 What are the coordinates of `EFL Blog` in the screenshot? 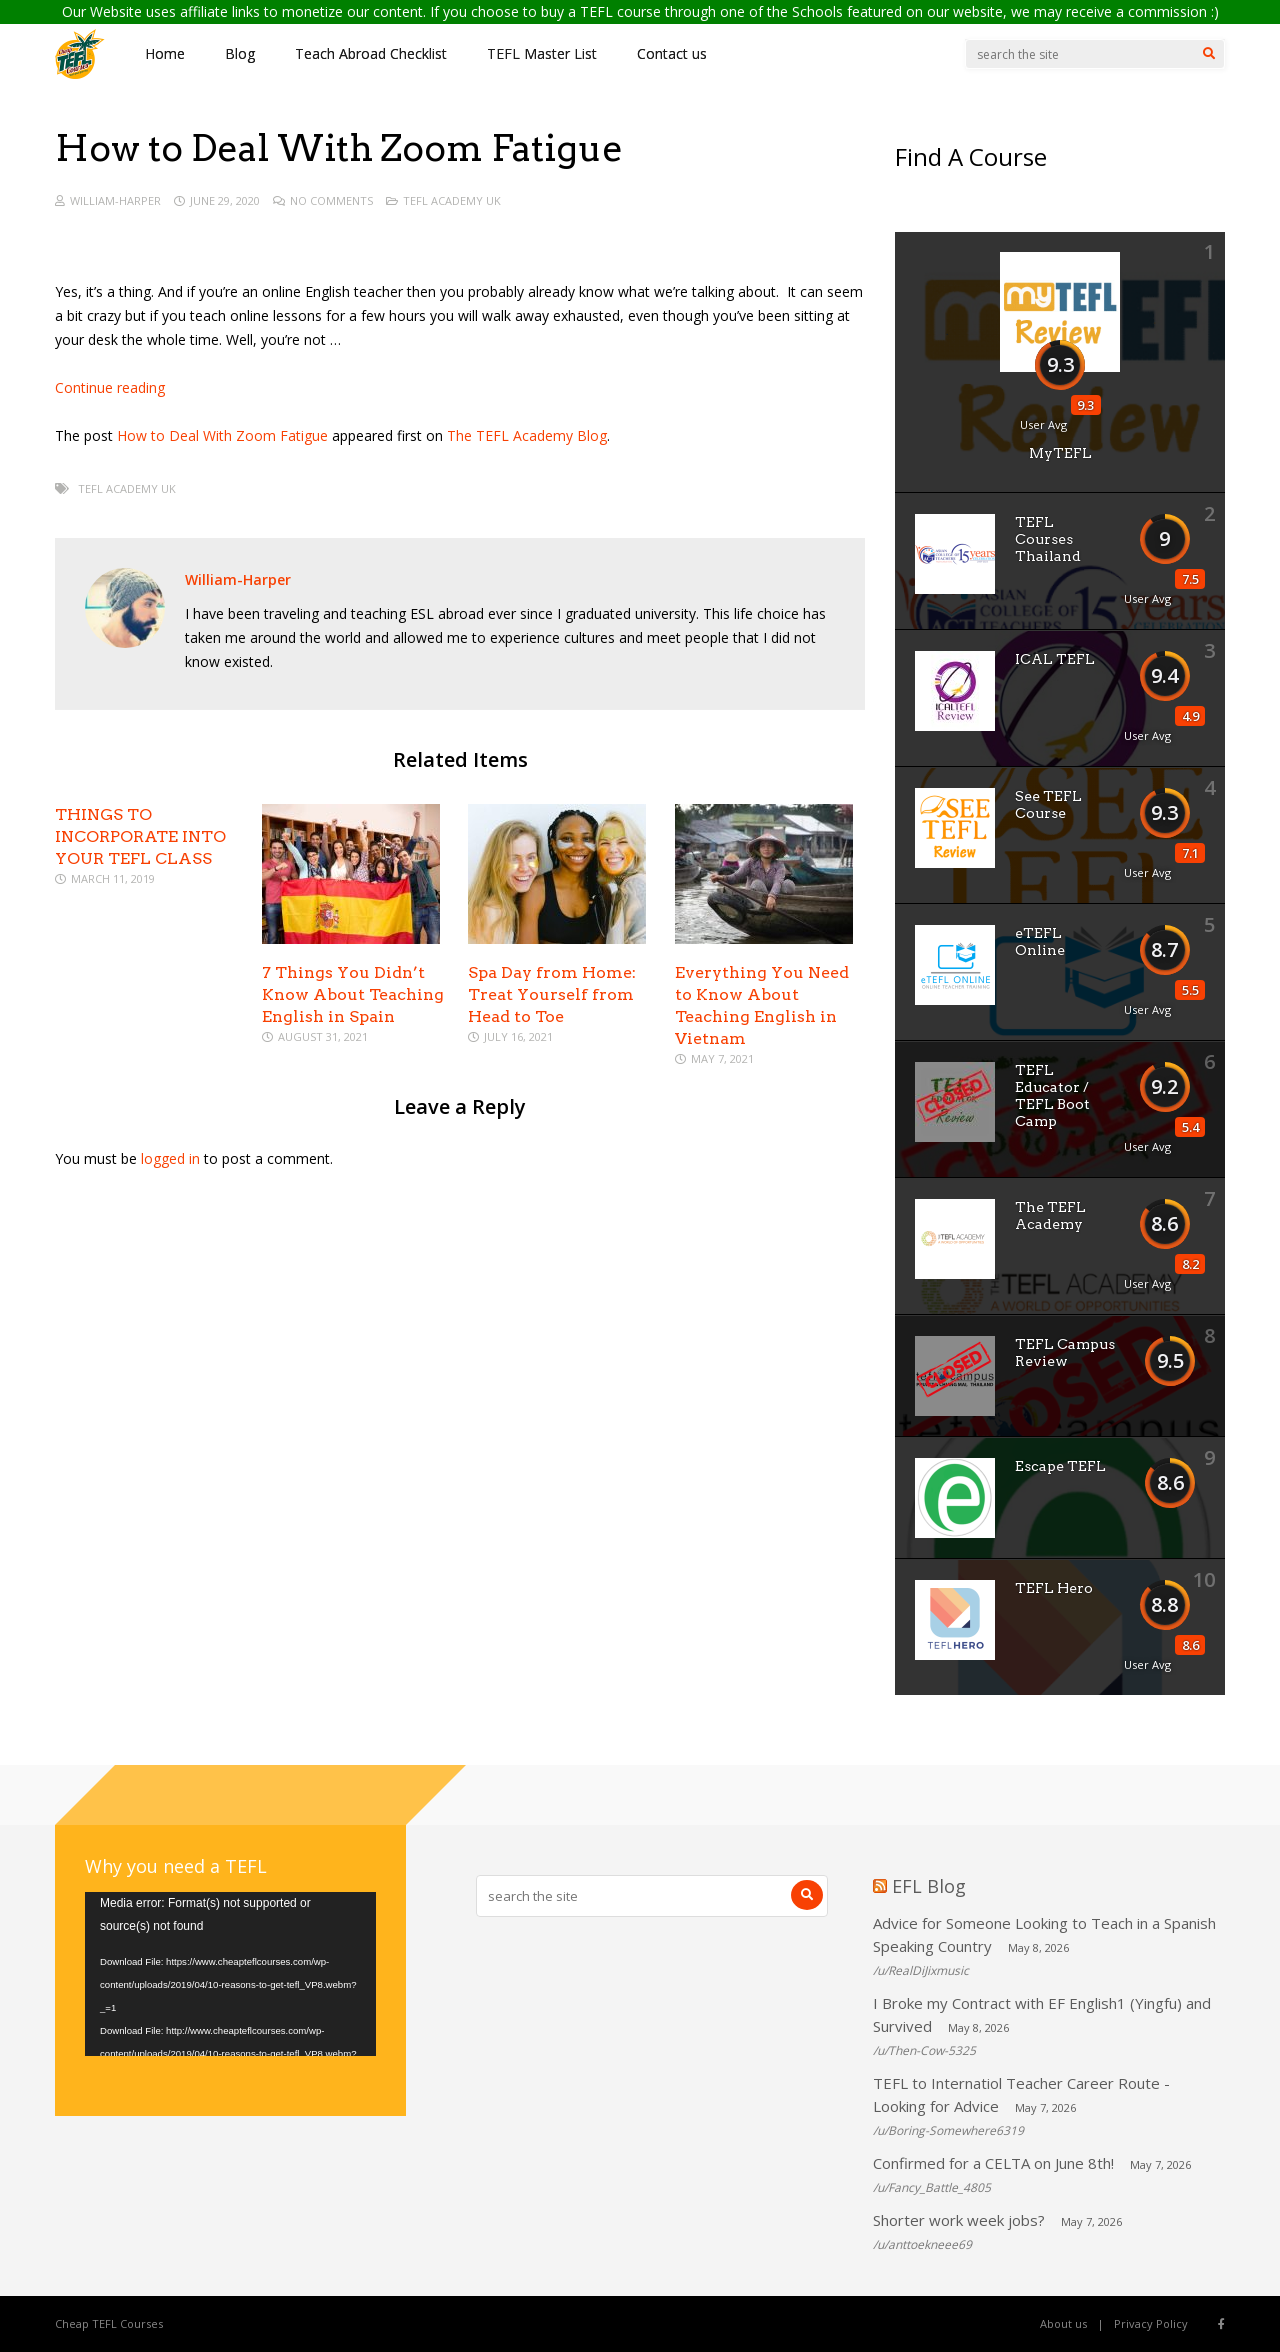 It's located at (929, 1886).